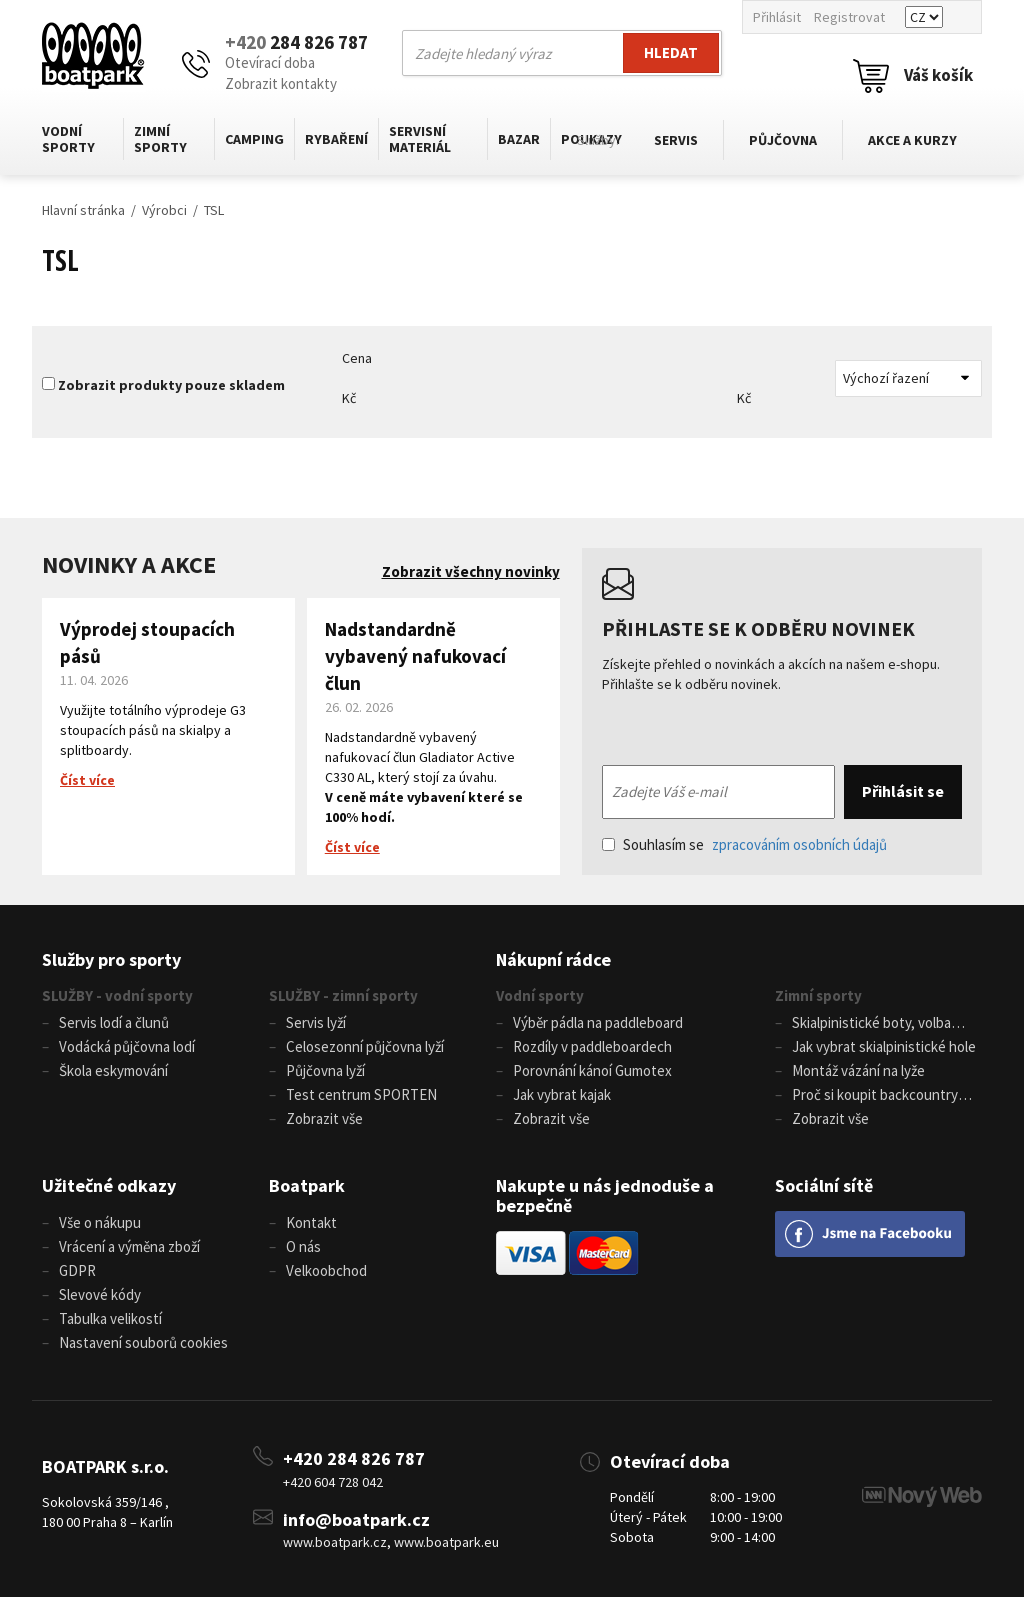 The height and width of the screenshot is (1597, 1024). What do you see at coordinates (77, 1270) in the screenshot?
I see `GDPR` at bounding box center [77, 1270].